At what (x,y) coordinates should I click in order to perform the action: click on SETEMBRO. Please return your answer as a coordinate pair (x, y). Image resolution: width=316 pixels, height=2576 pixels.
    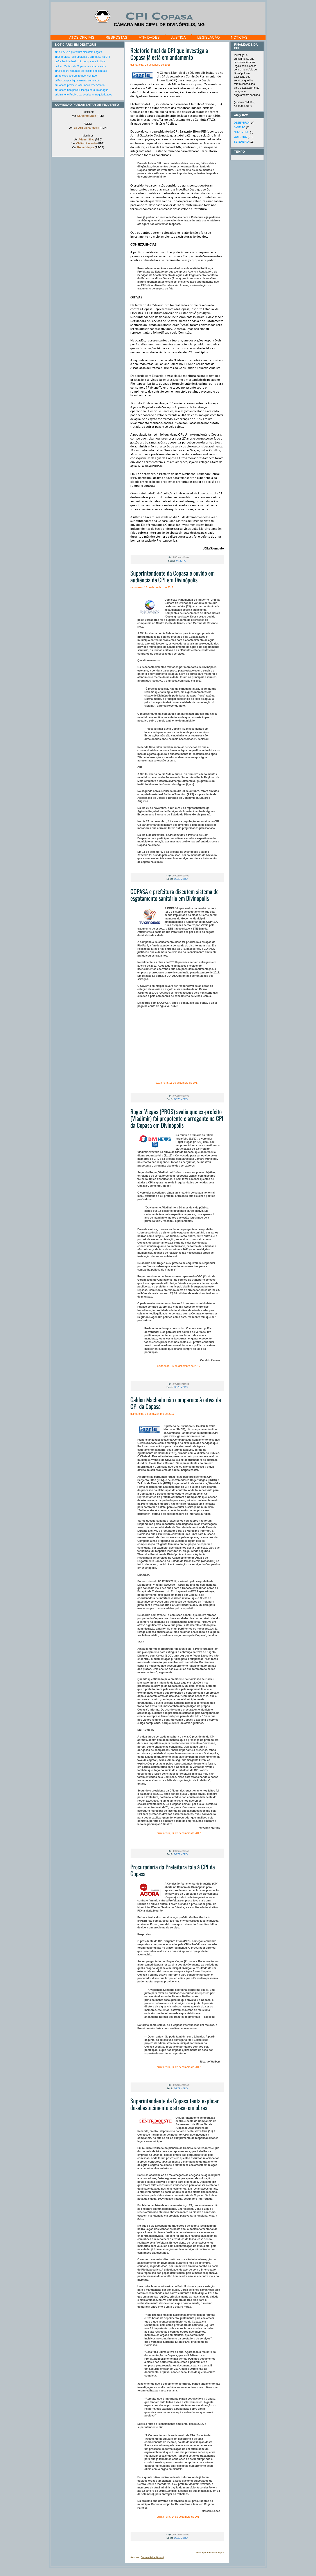
    Looking at the image, I should click on (241, 141).